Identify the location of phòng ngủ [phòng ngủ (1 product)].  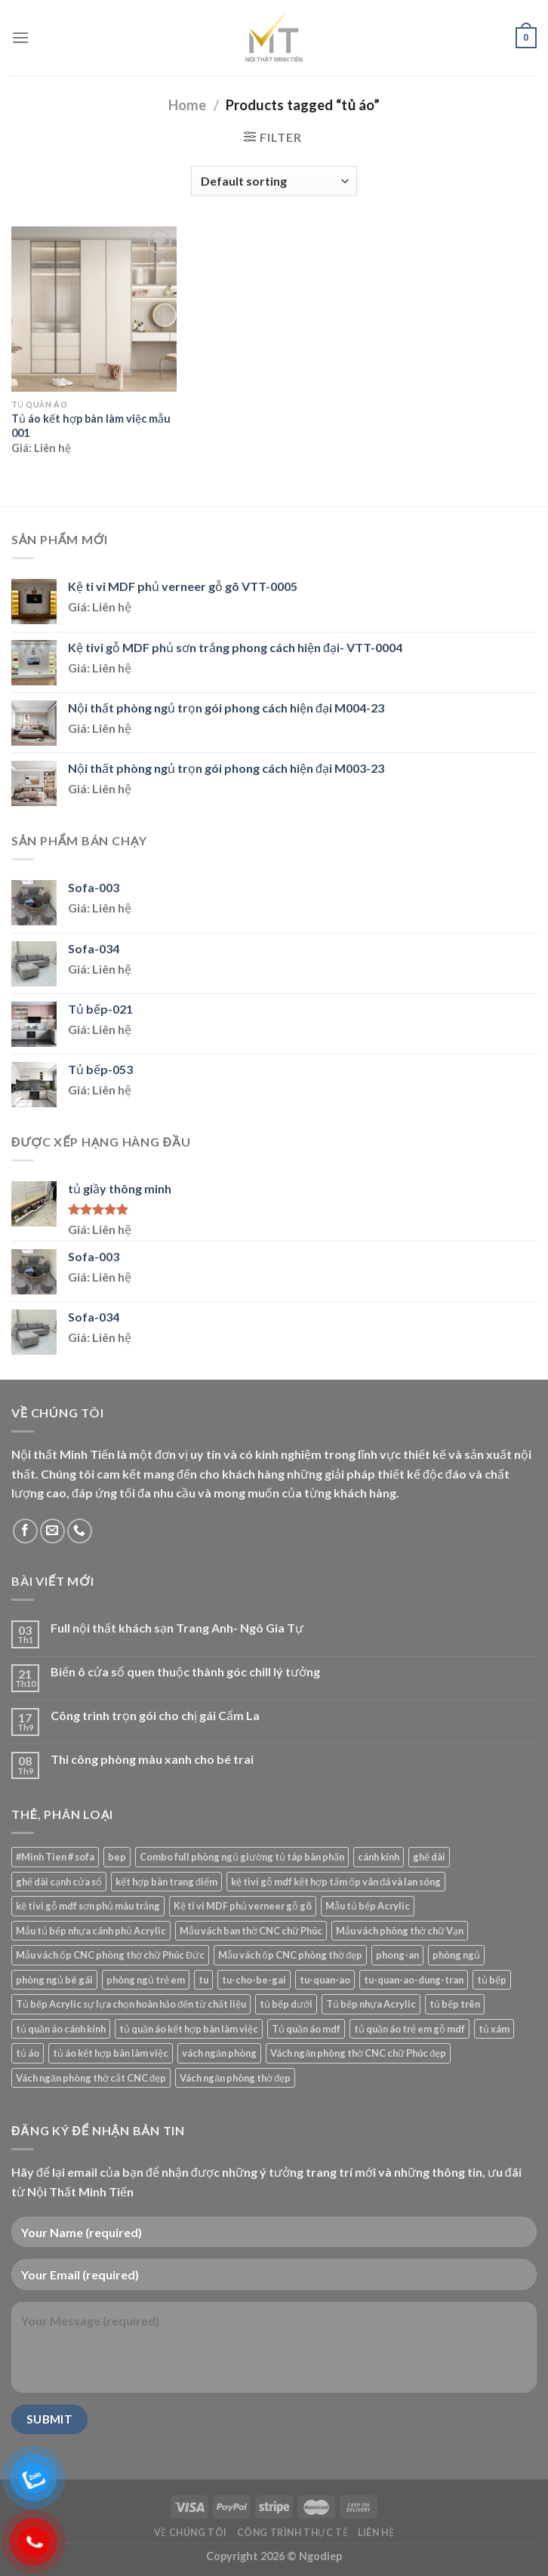
(456, 1955).